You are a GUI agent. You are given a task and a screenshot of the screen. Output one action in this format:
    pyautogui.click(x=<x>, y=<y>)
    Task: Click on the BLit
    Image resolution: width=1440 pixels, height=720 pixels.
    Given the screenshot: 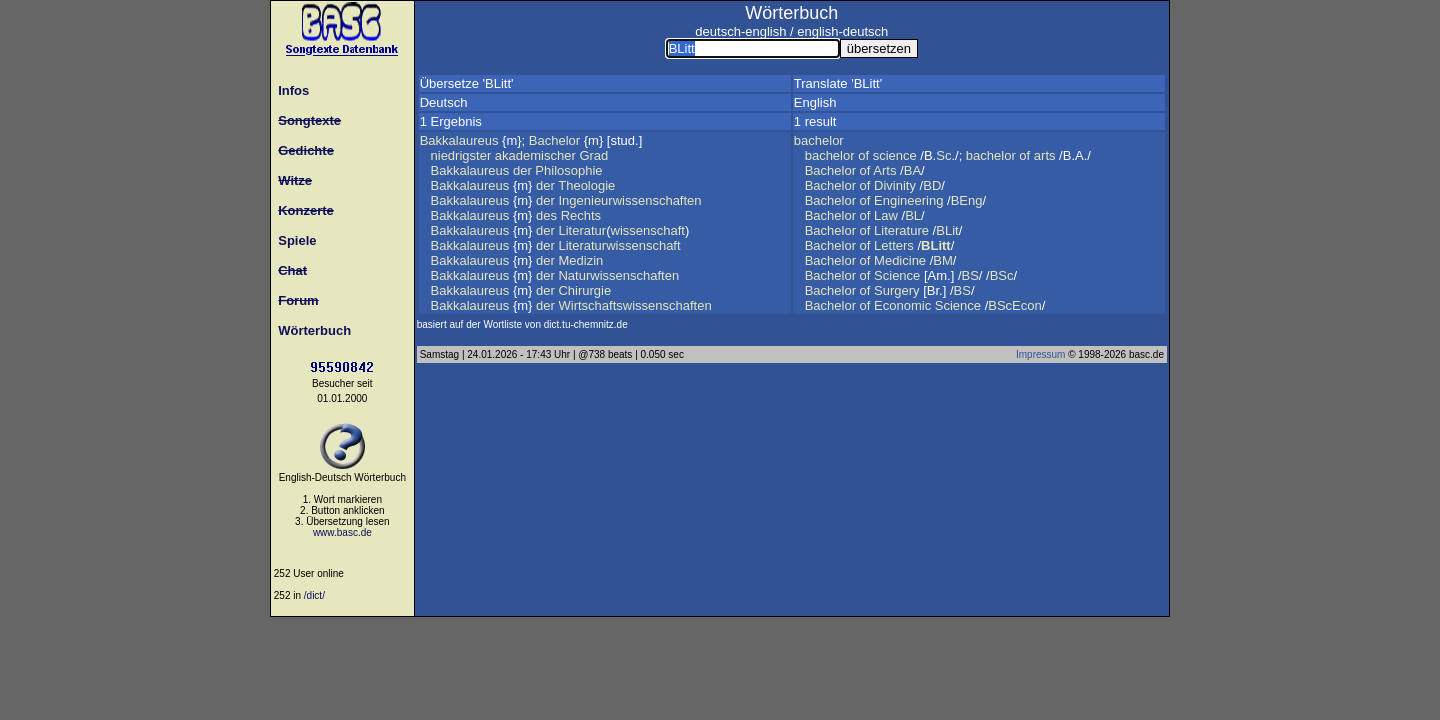 What is the action you would take?
    pyautogui.click(x=947, y=230)
    